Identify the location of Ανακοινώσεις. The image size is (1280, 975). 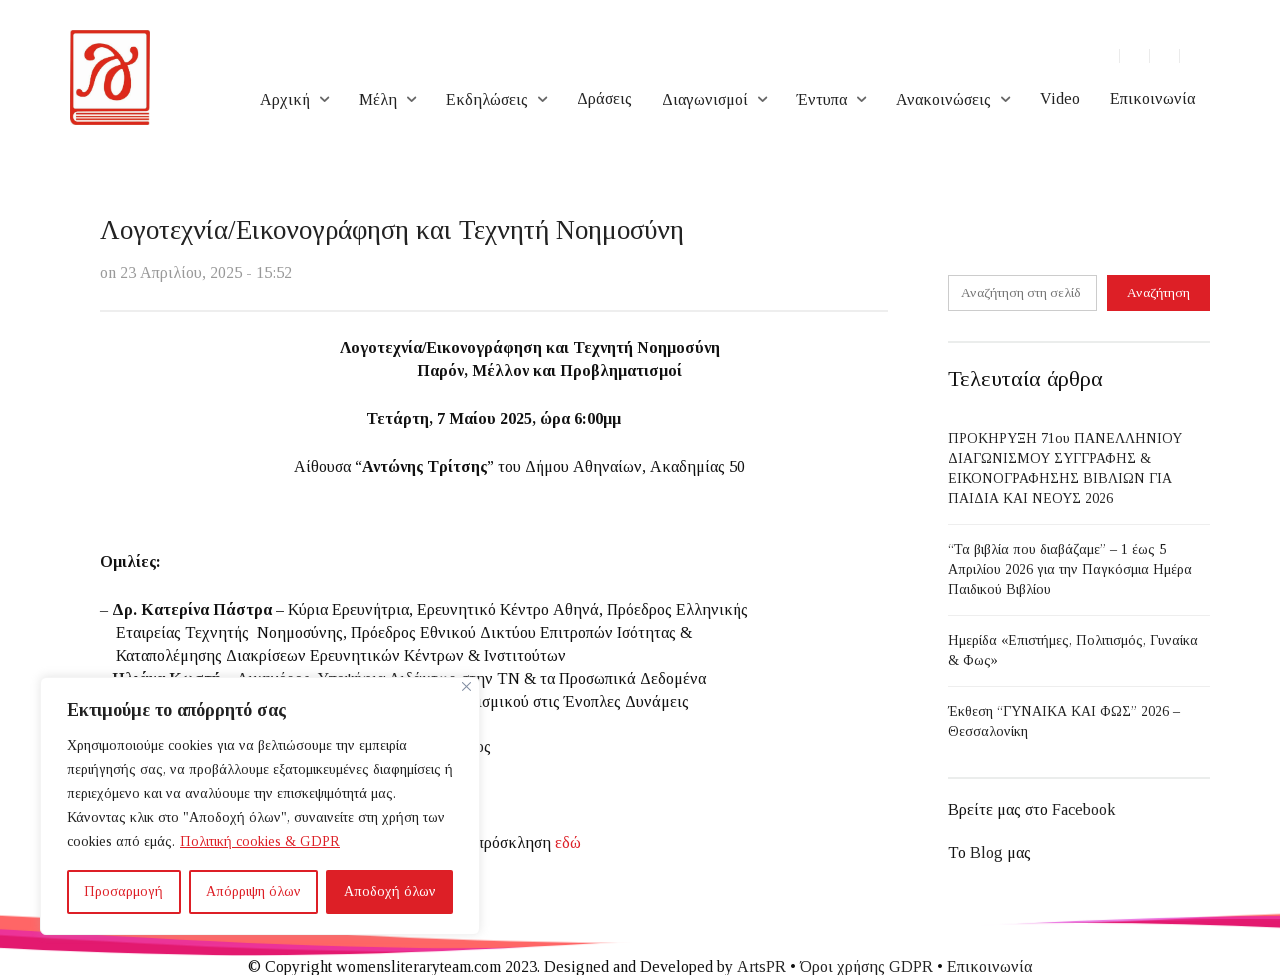
(943, 99).